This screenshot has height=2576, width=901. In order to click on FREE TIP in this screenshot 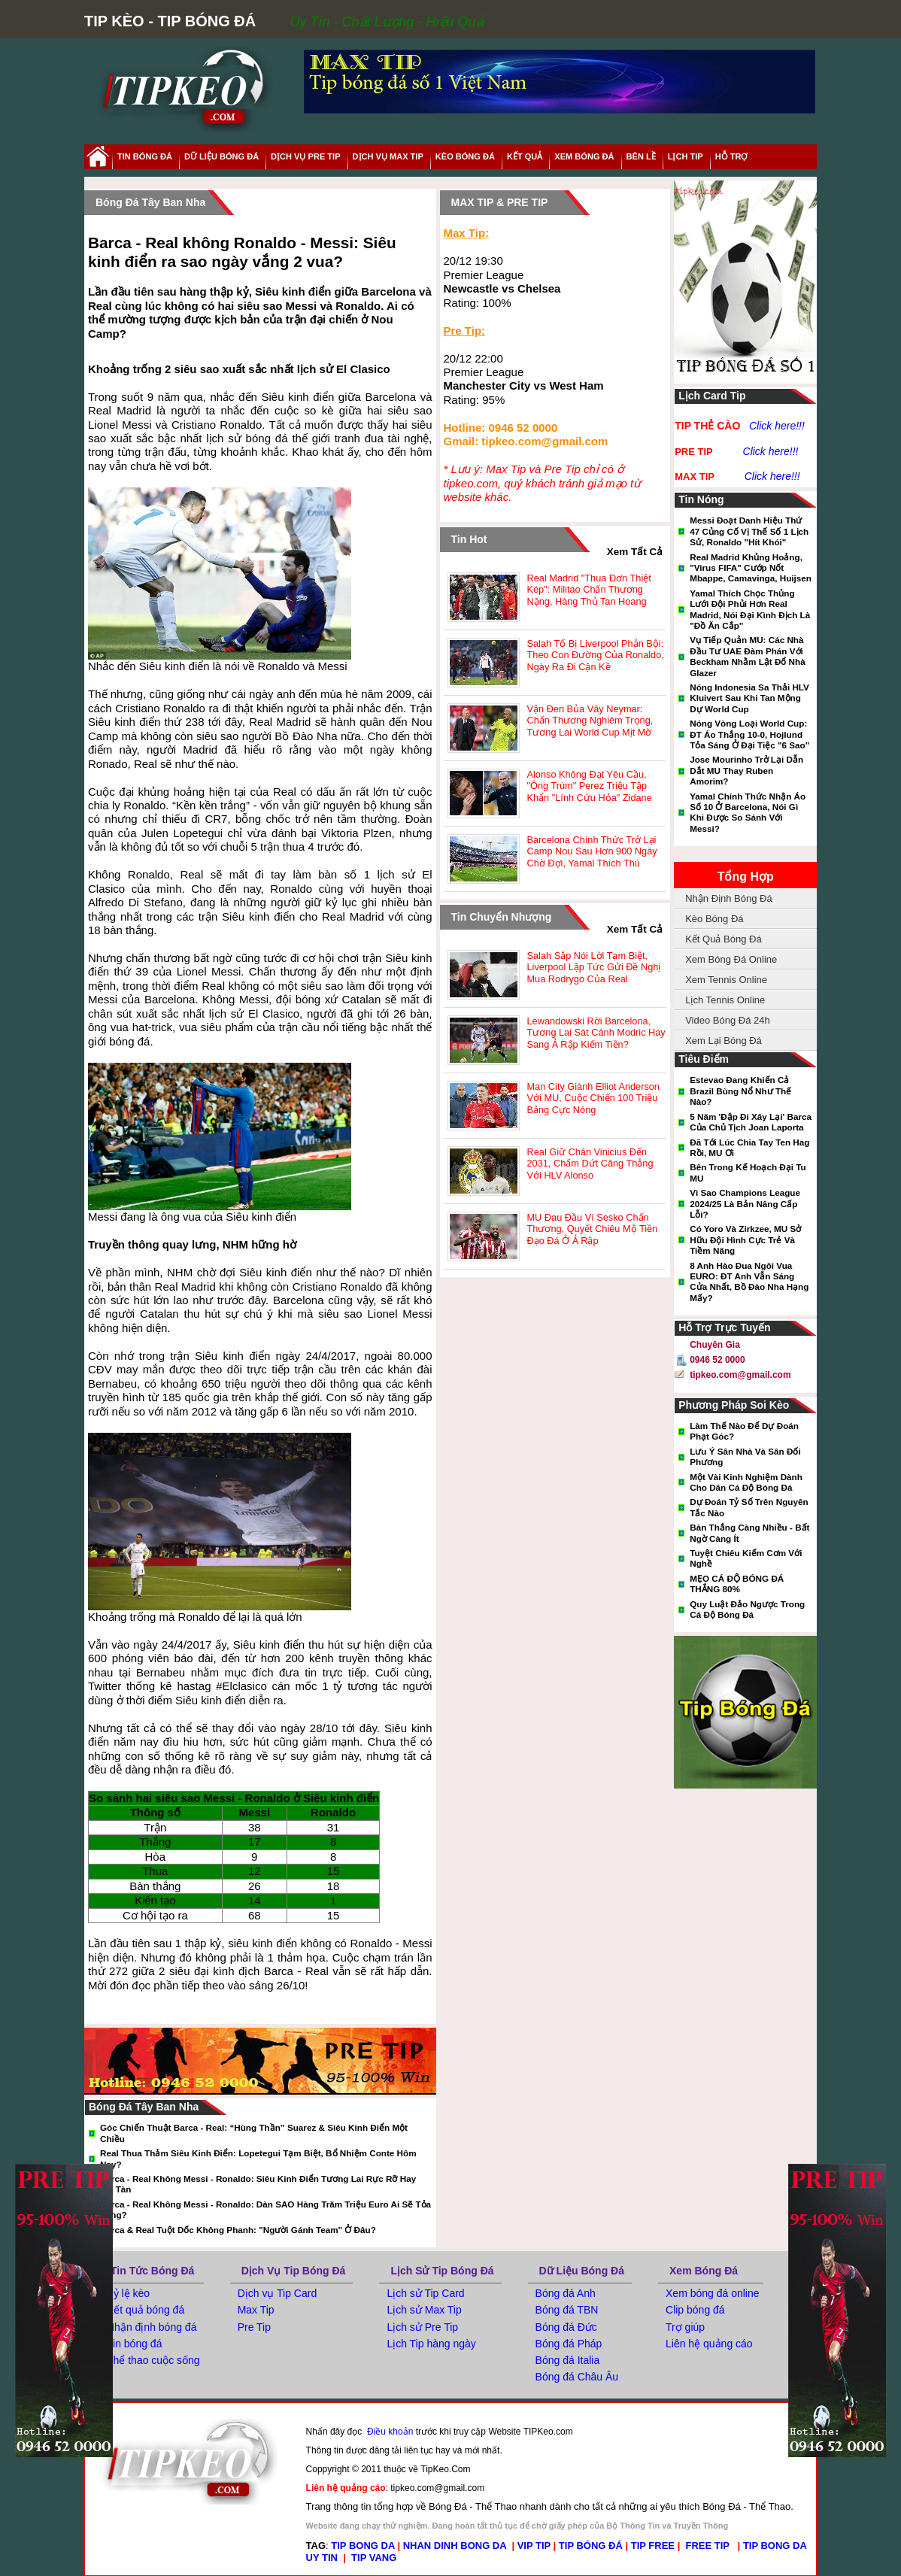, I will do `click(709, 2545)`.